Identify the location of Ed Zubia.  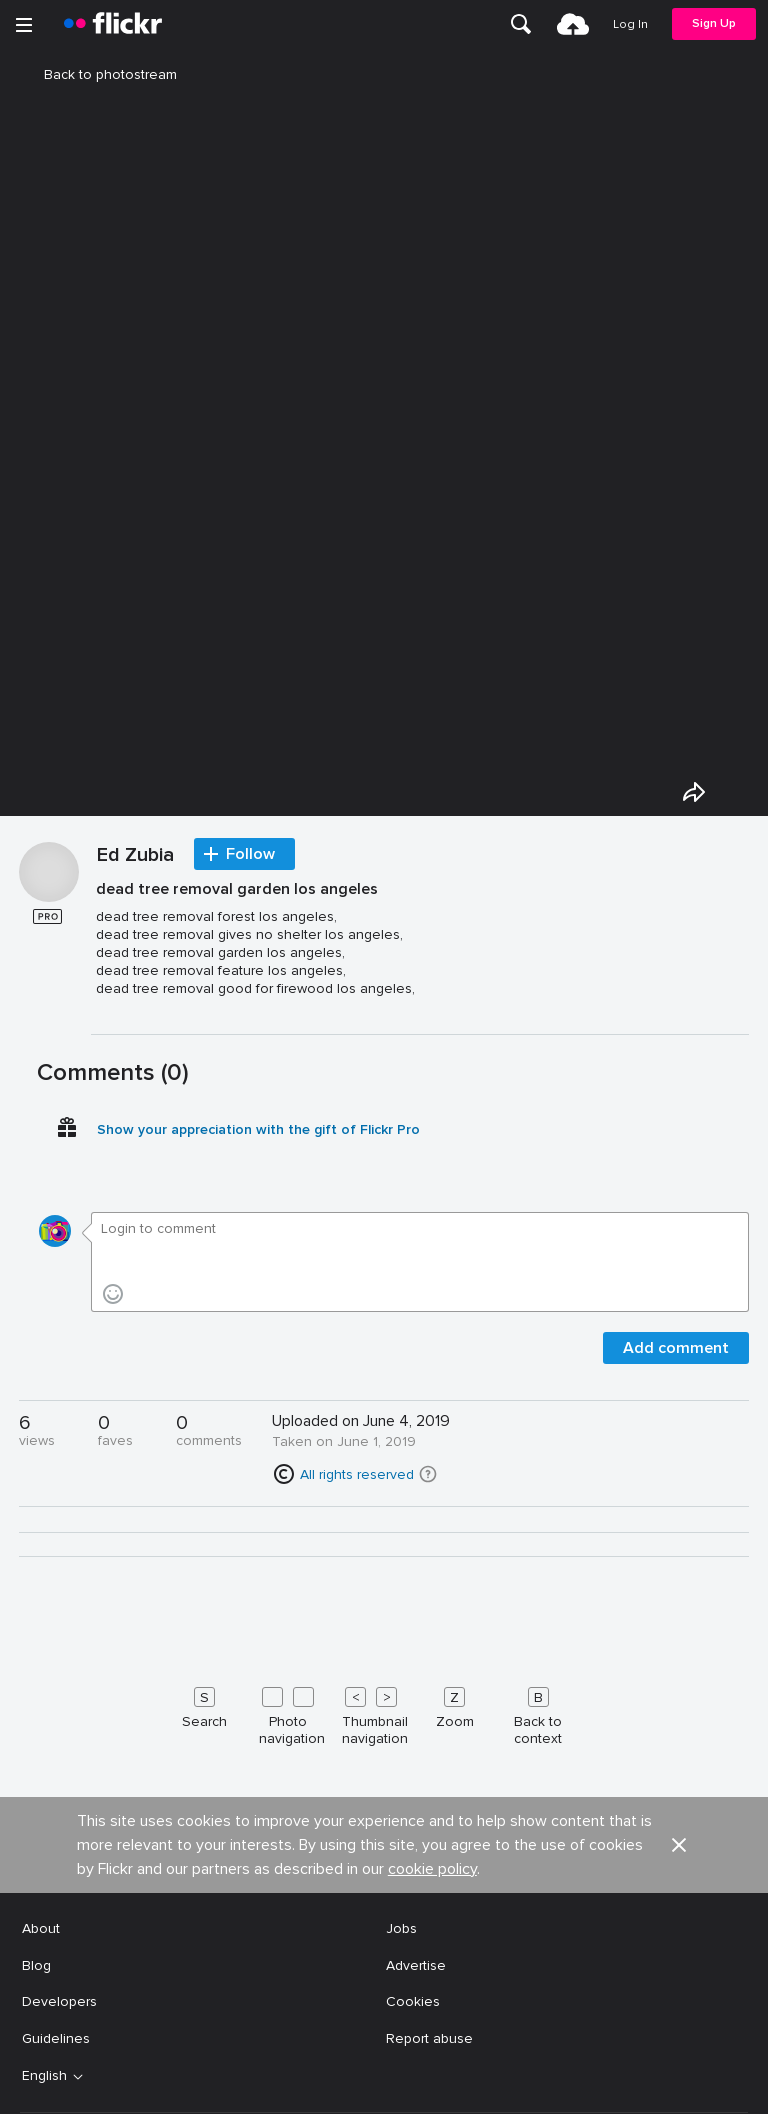
(135, 856).